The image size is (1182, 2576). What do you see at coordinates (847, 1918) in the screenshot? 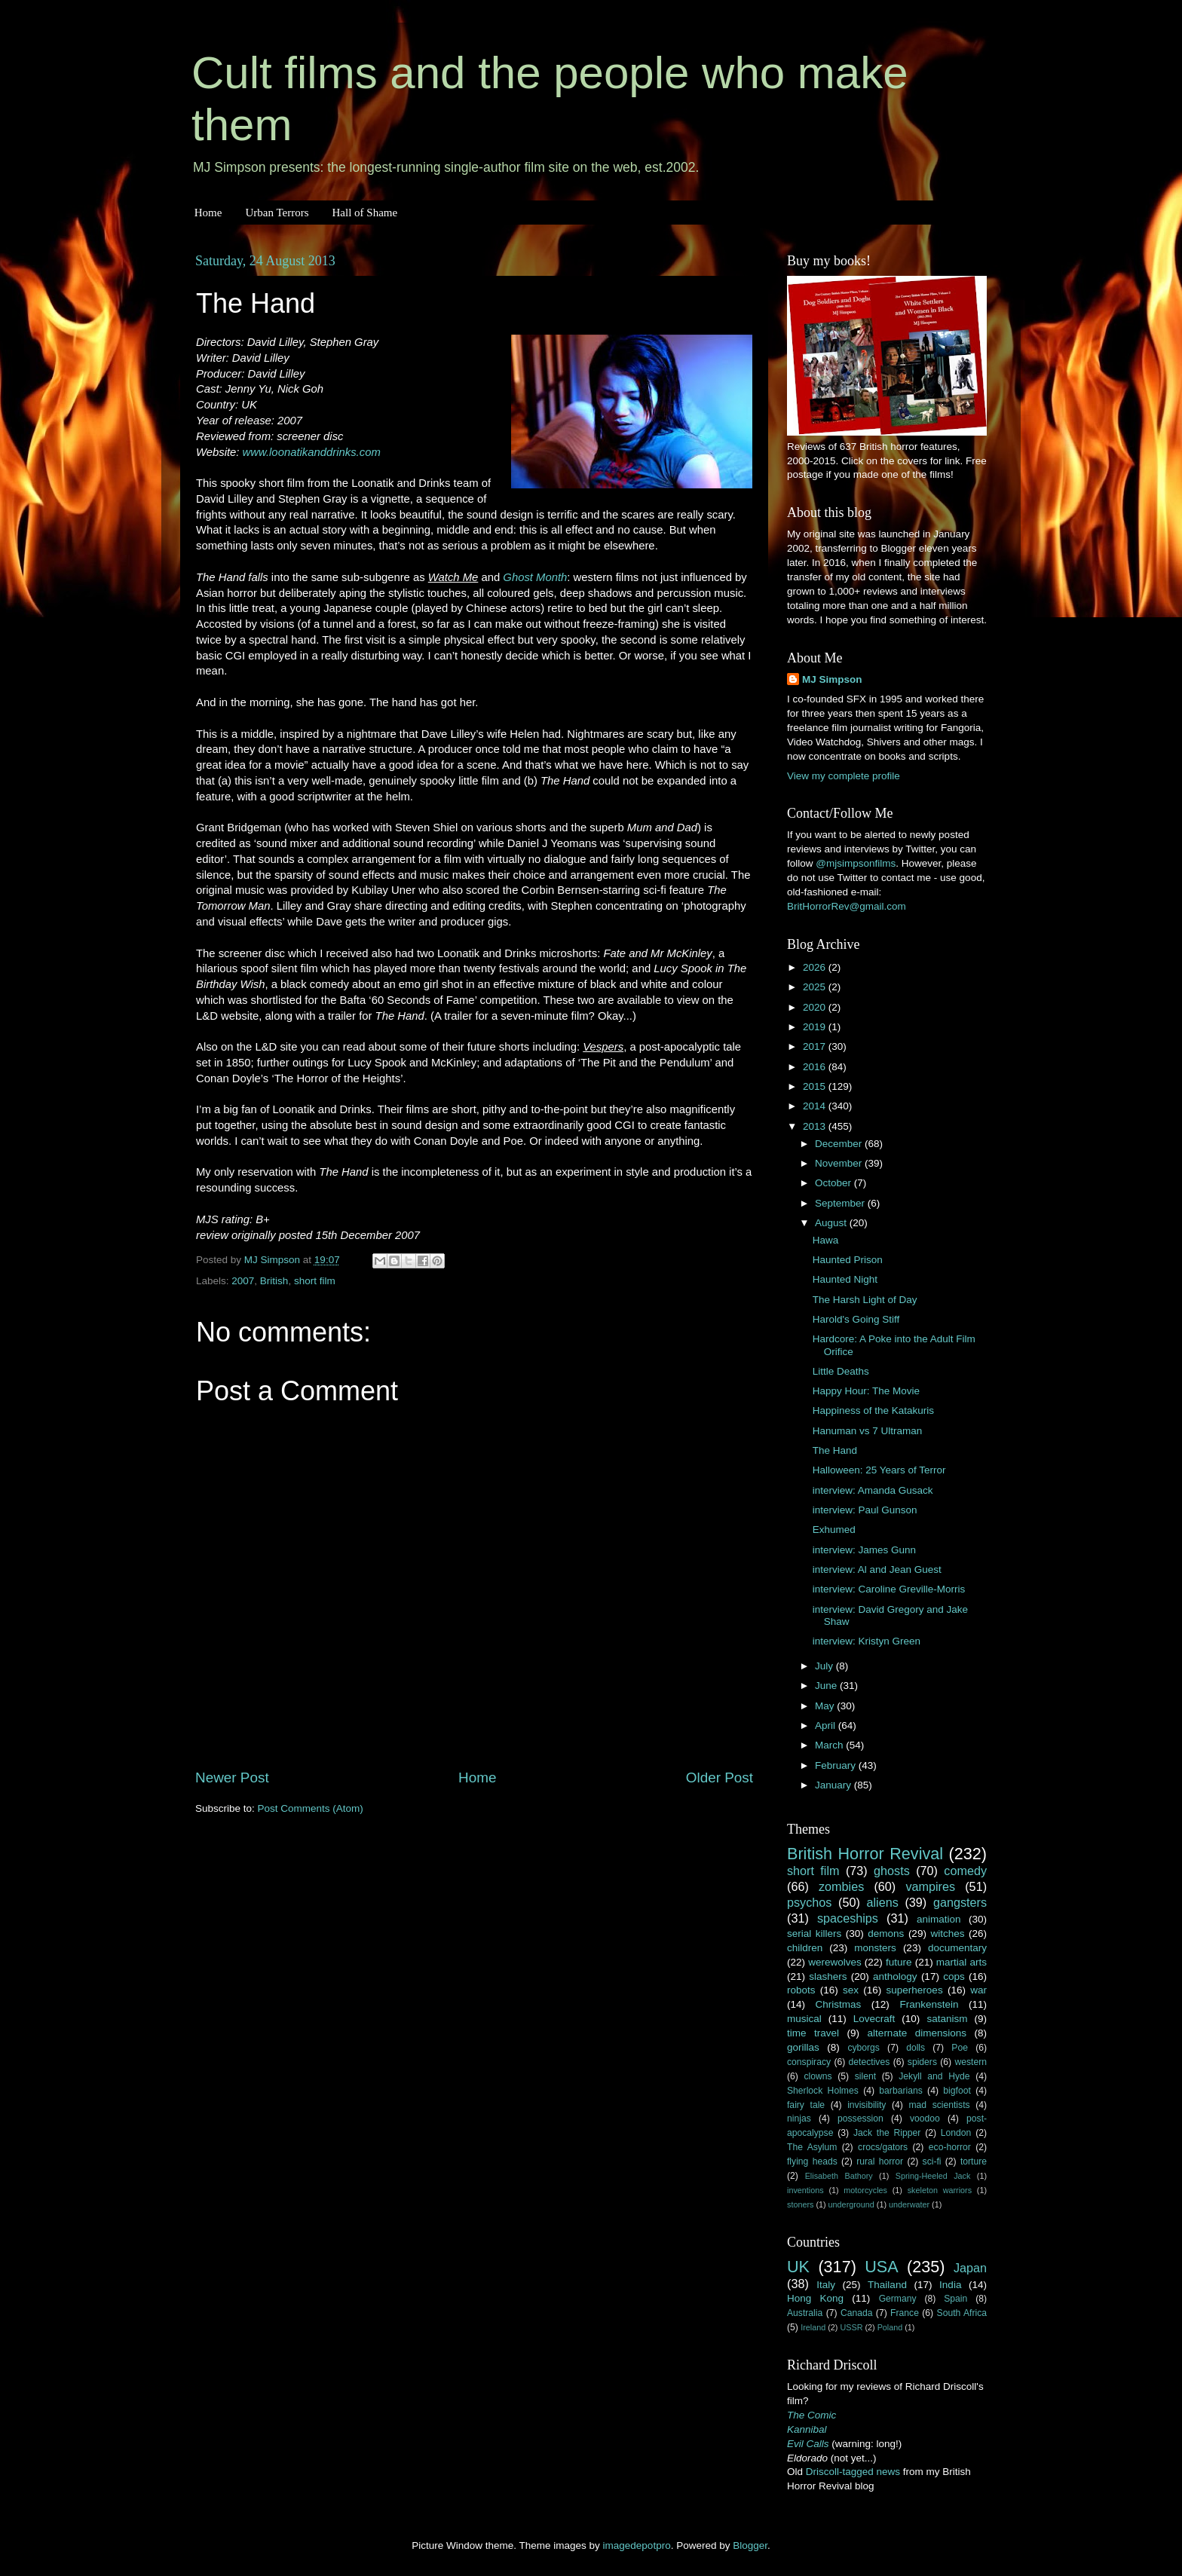
I see `spaceships` at bounding box center [847, 1918].